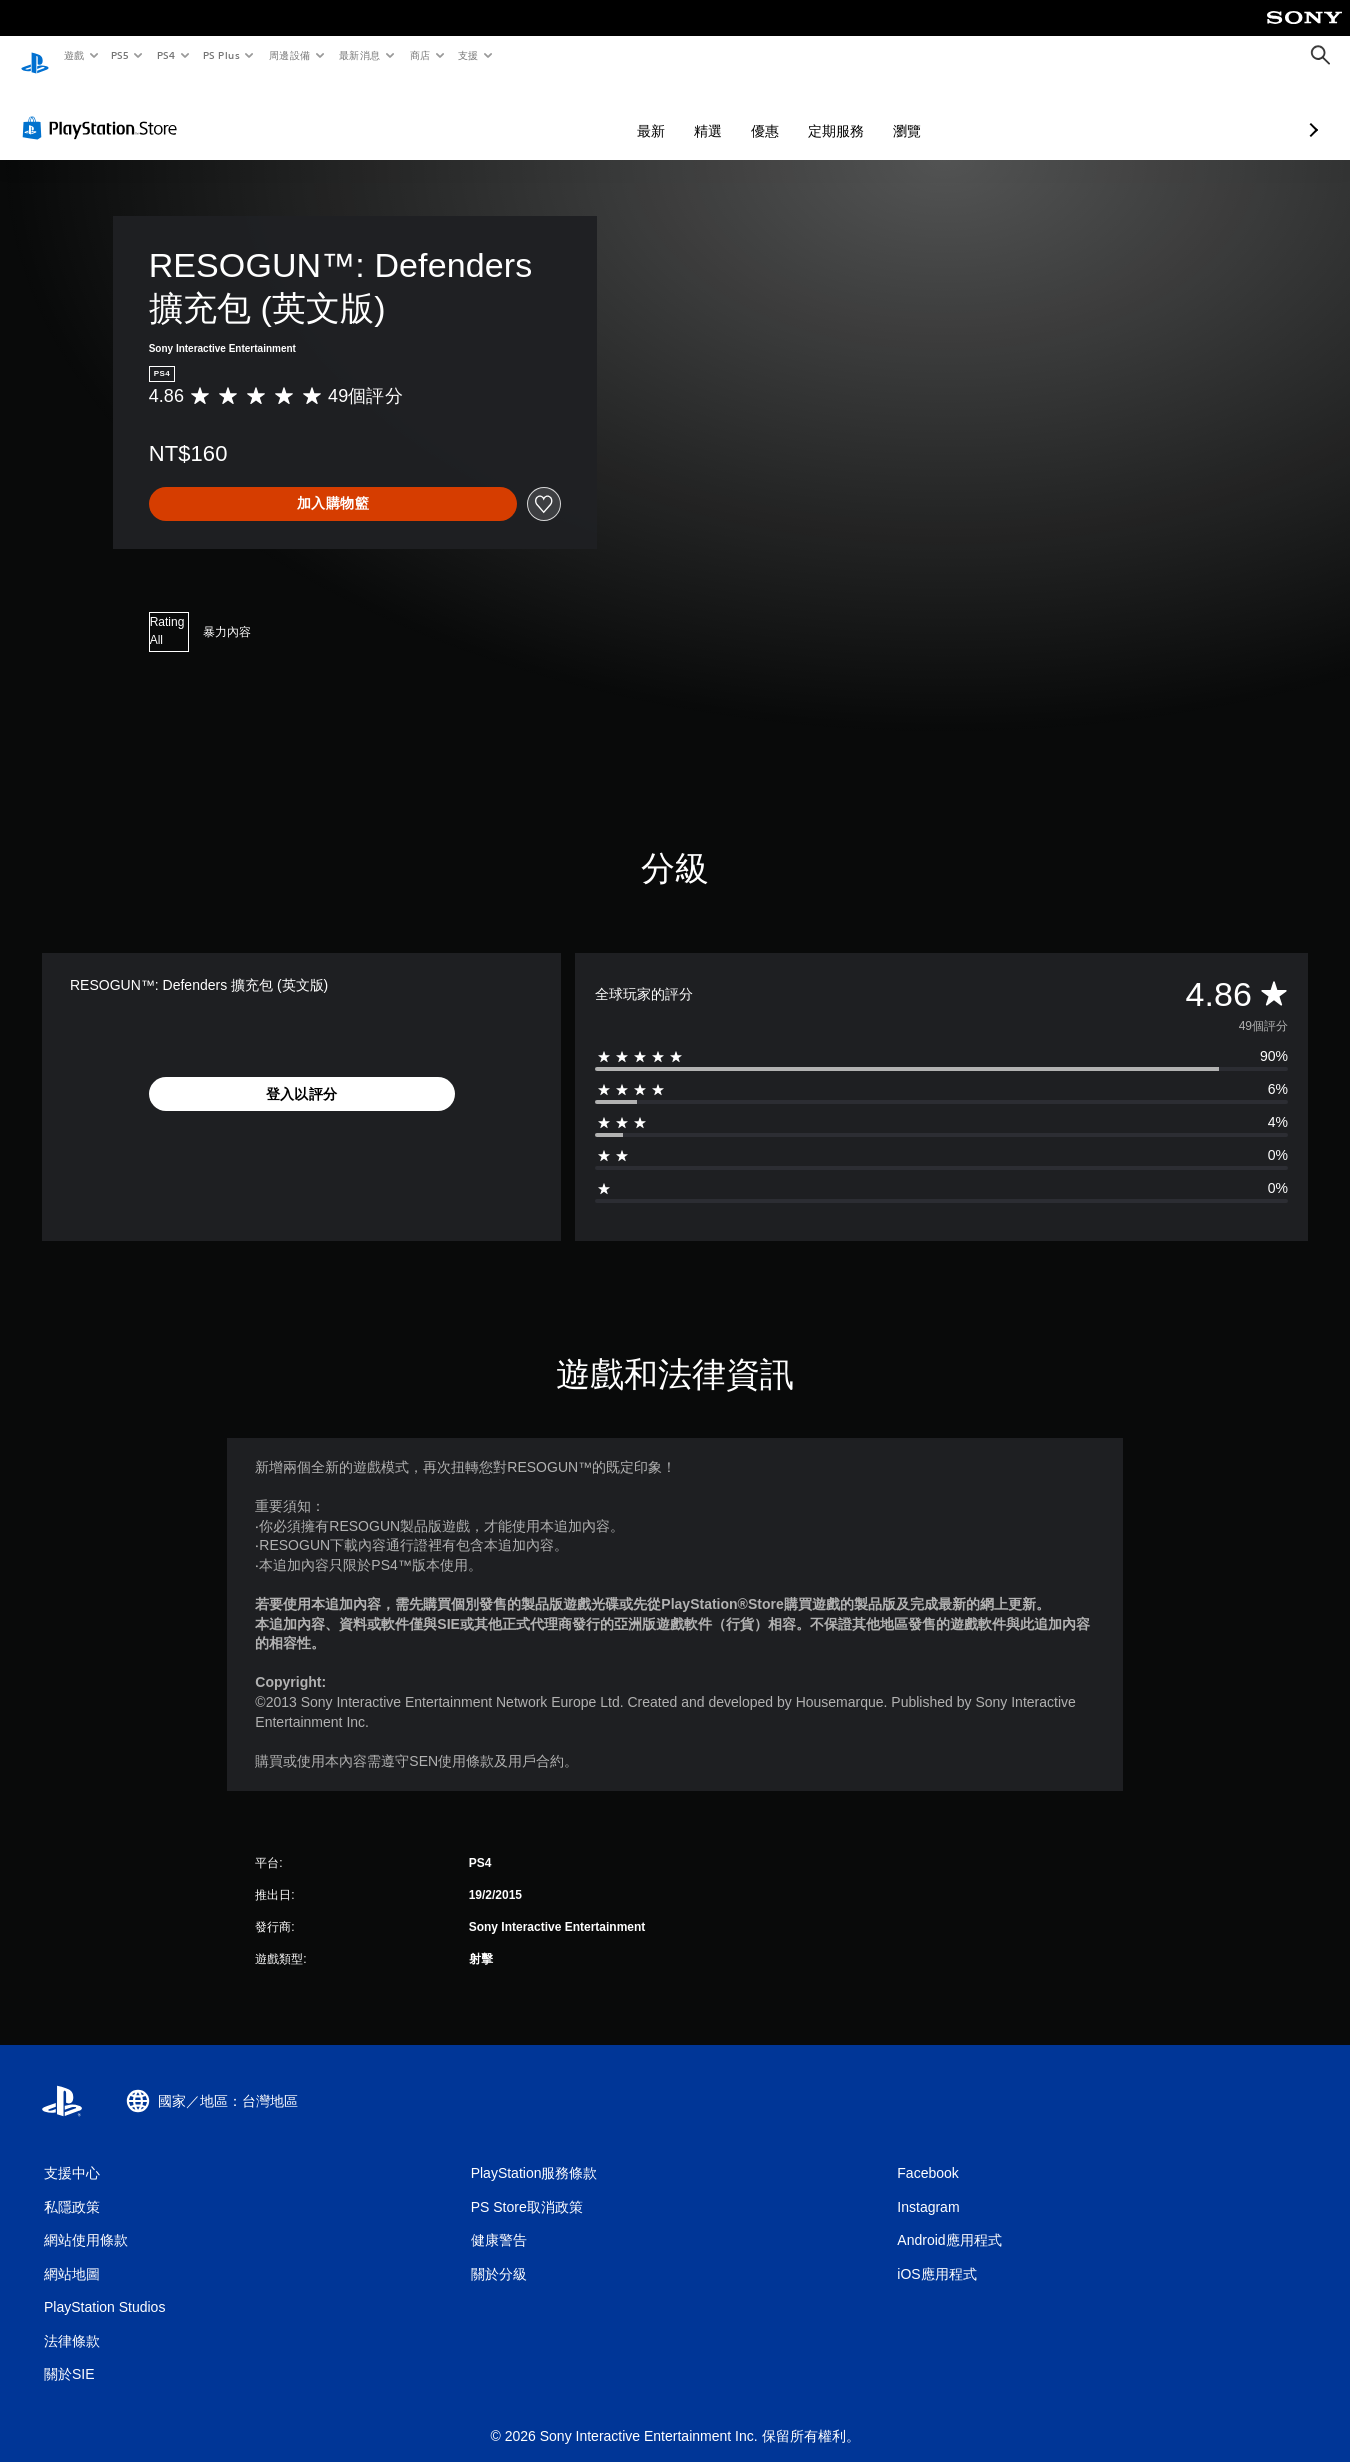 Image resolution: width=1350 pixels, height=2462 pixels. What do you see at coordinates (659, 112) in the screenshot?
I see `優惠` at bounding box center [659, 112].